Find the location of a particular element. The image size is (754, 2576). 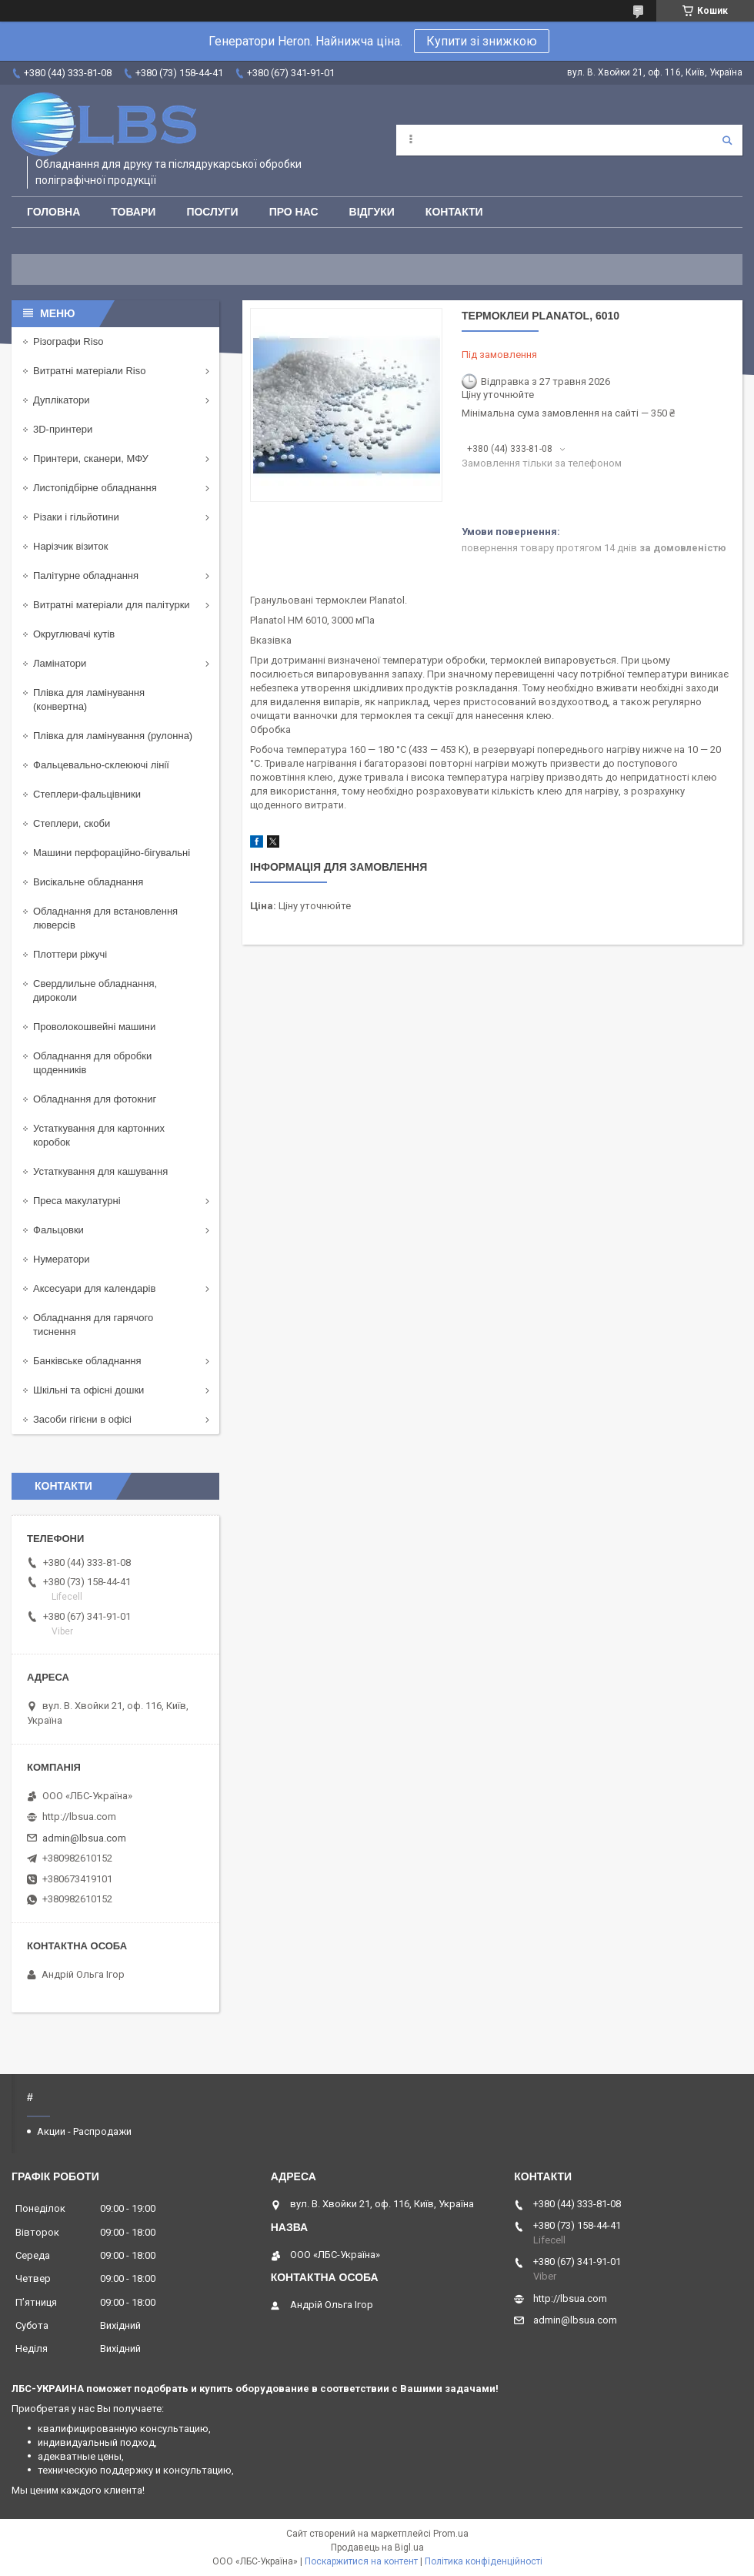

Принтери, сканери, МФУ is located at coordinates (90, 458).